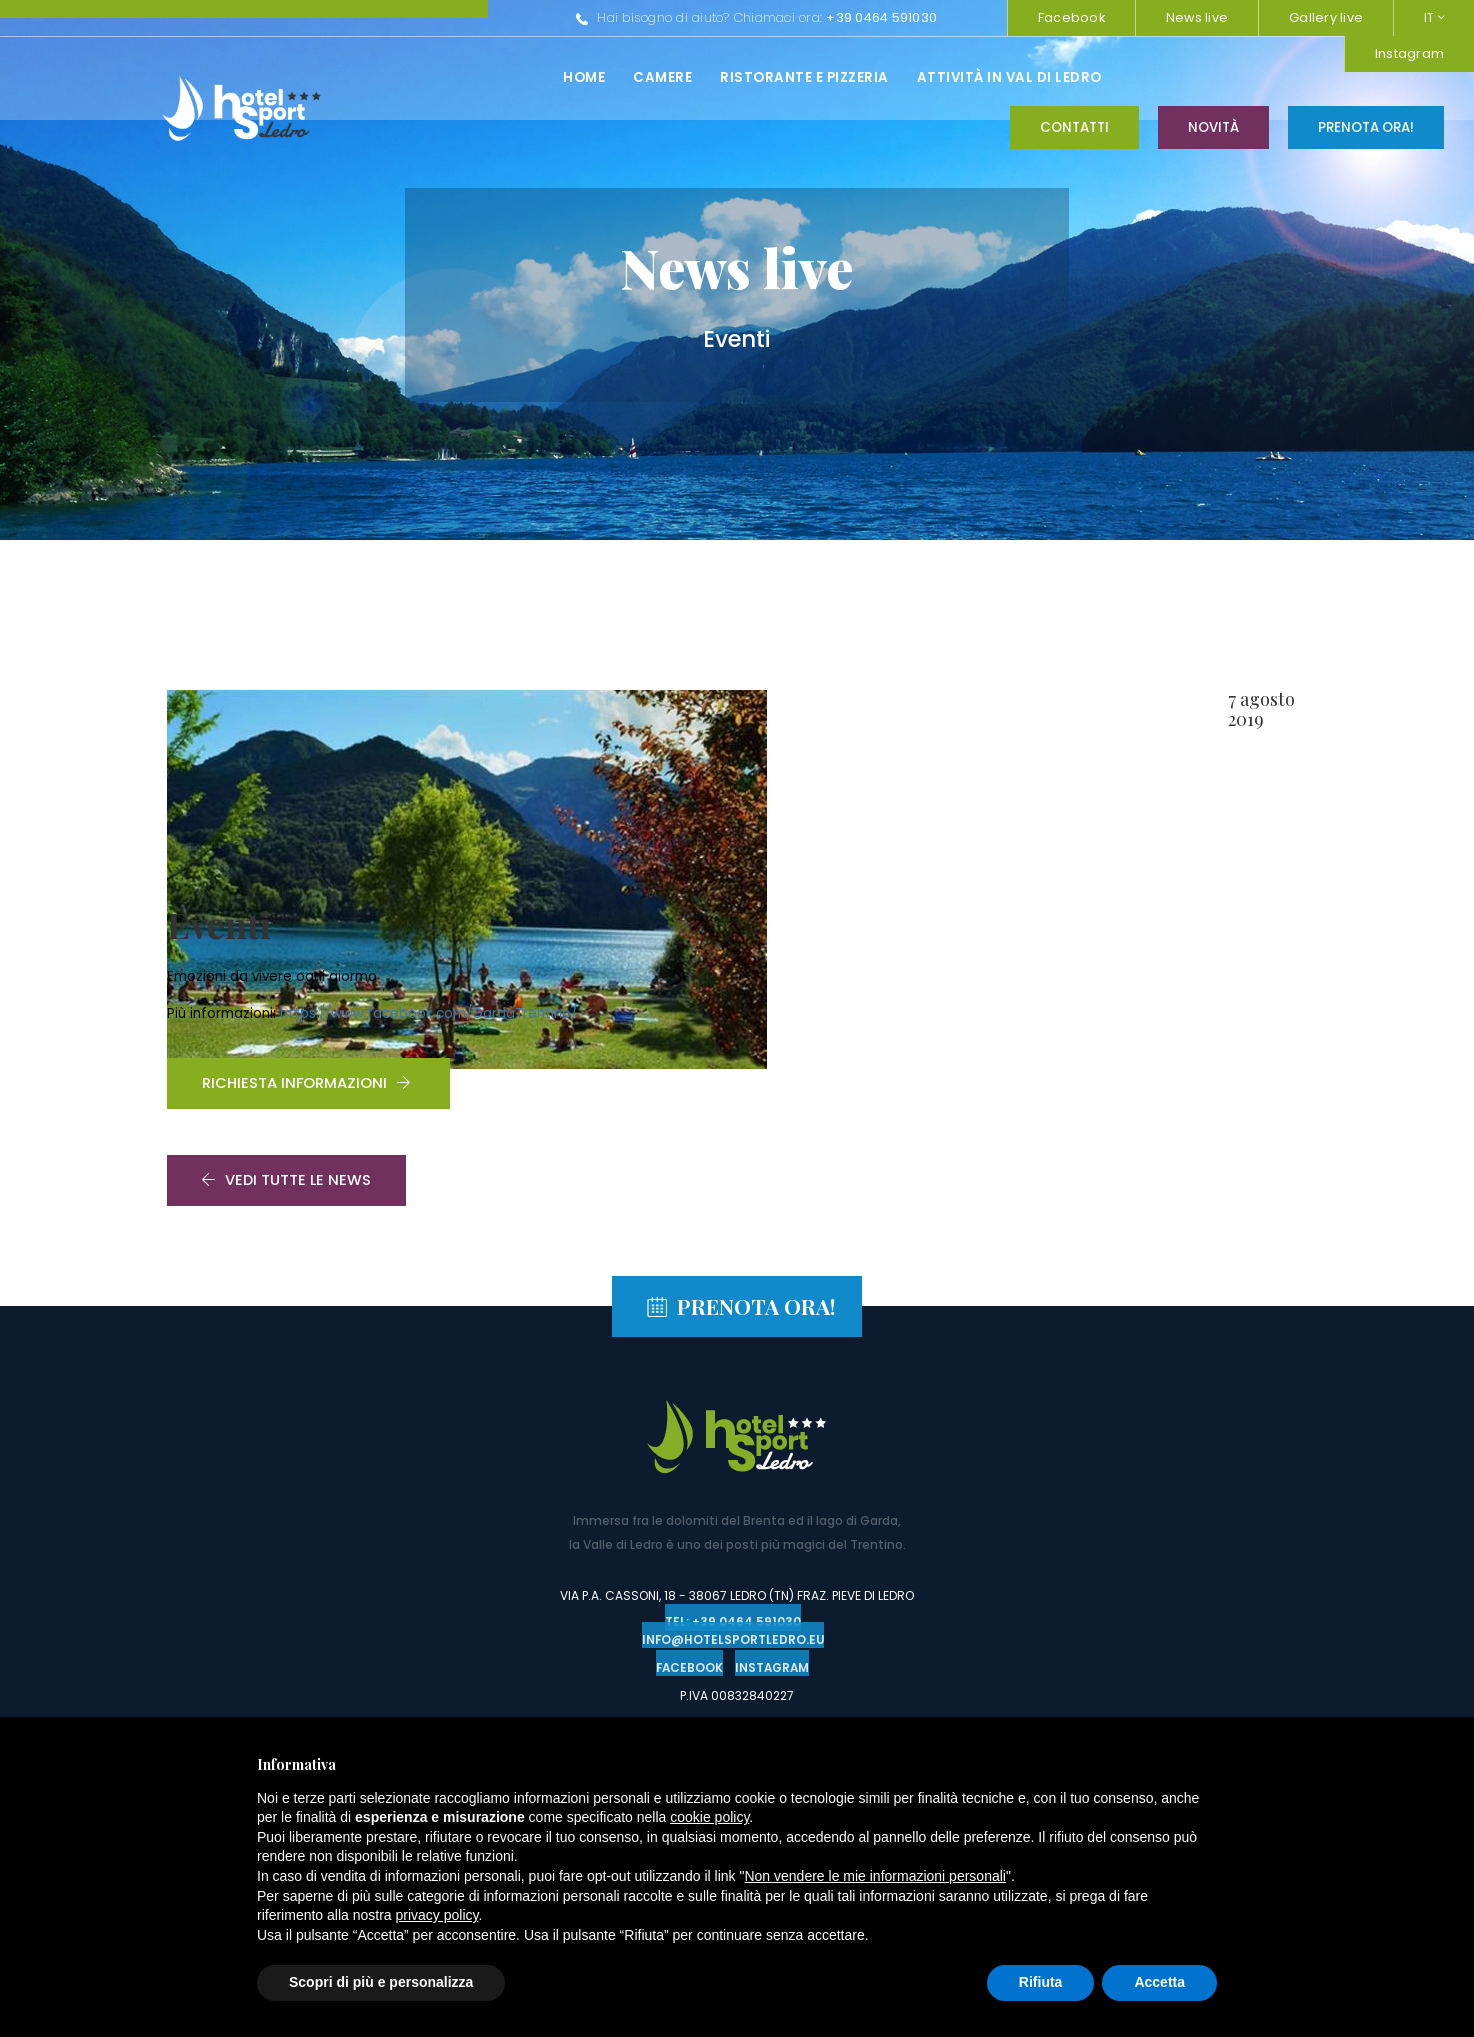 This screenshot has width=1474, height=2037. Describe the element at coordinates (1434, 17) in the screenshot. I see `IT [button]` at that location.